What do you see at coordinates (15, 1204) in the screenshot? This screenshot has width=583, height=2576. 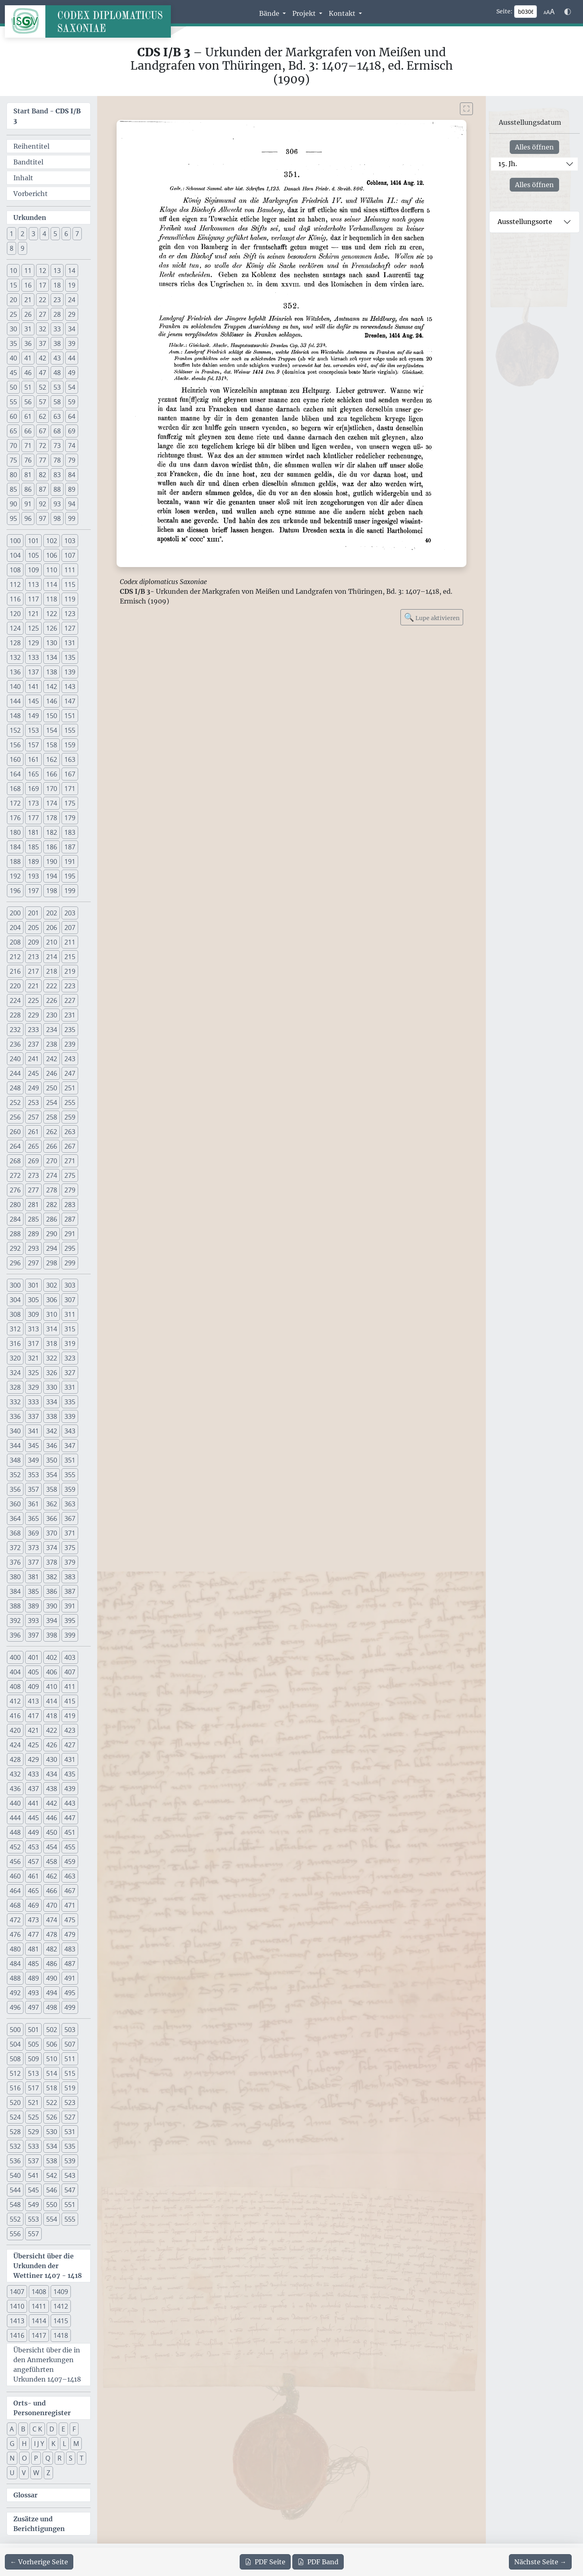 I see `280 [button]` at bounding box center [15, 1204].